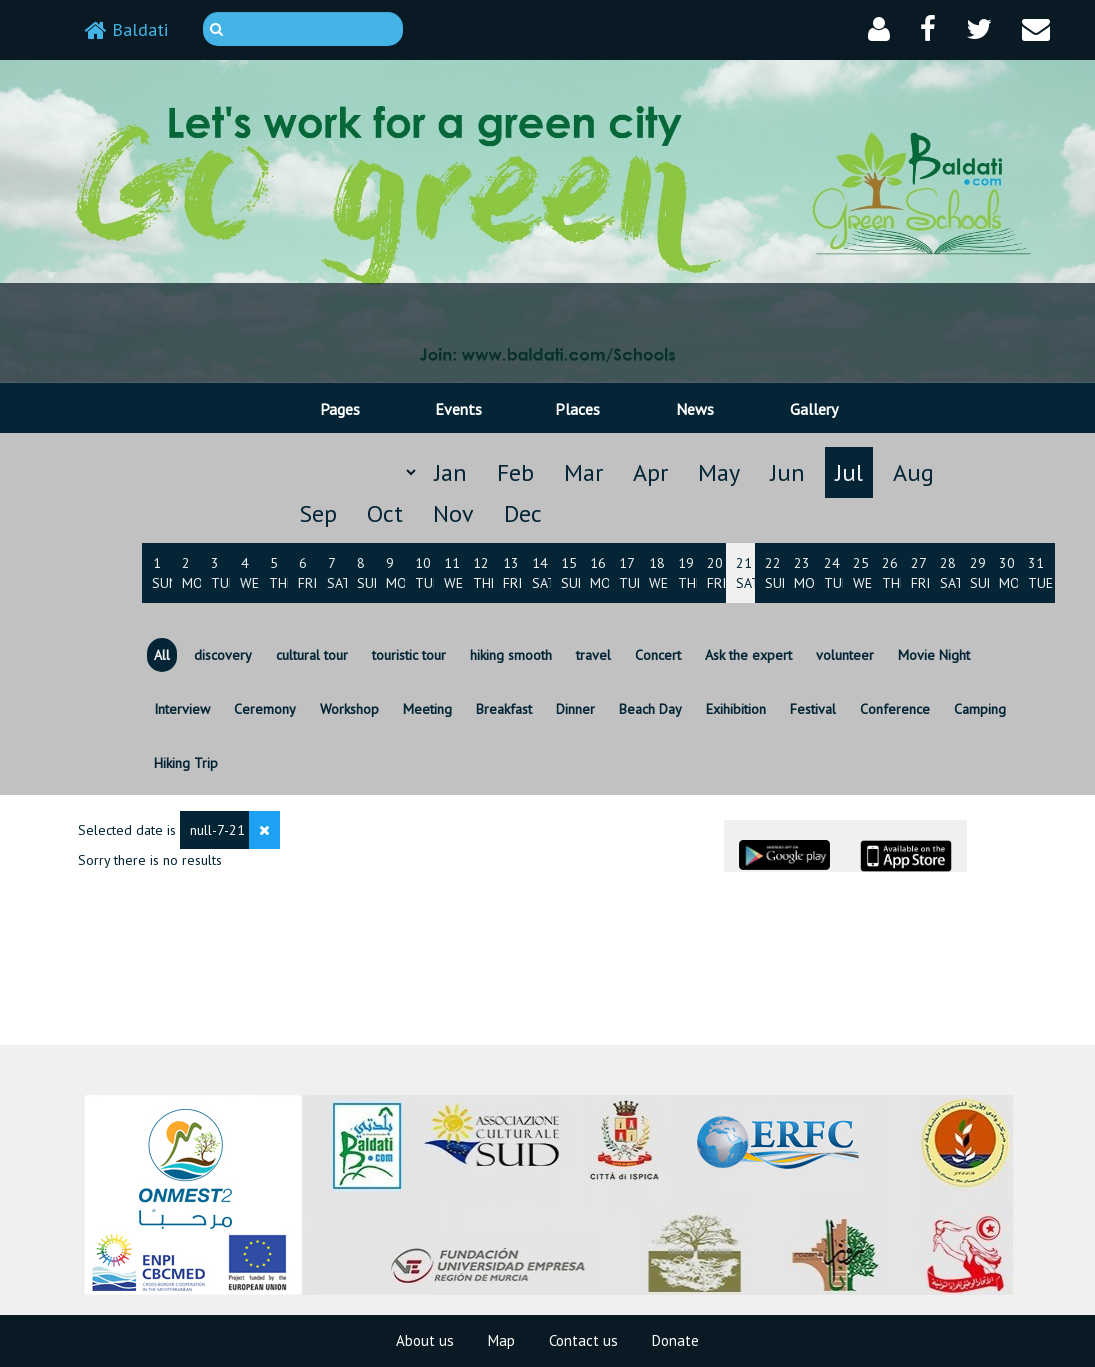  I want to click on hiking smooth, so click(511, 655).